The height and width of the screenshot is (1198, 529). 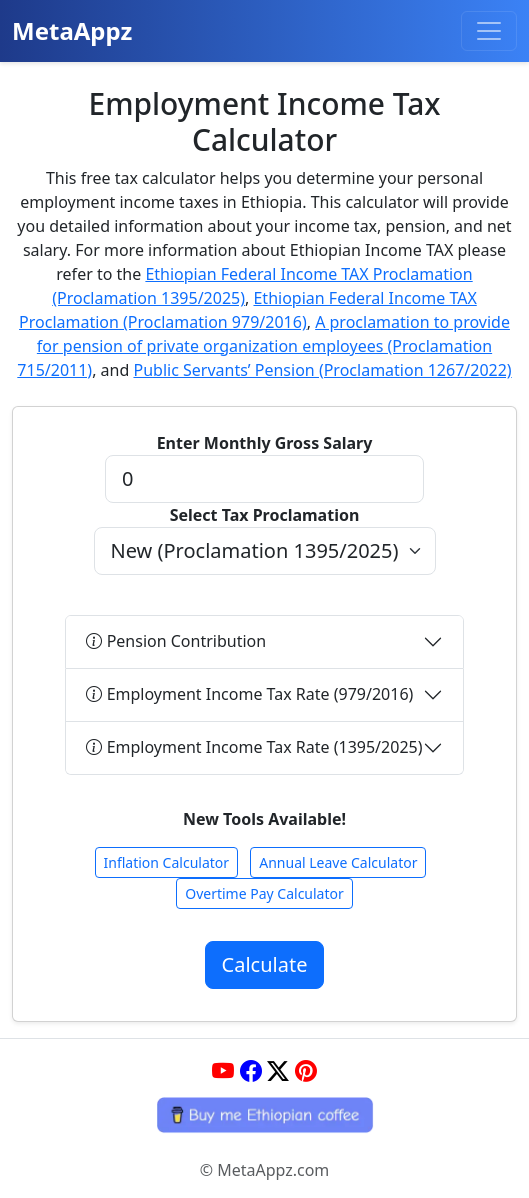 What do you see at coordinates (249, 694) in the screenshot?
I see `Employment Income Tax Rate (979/2016)` at bounding box center [249, 694].